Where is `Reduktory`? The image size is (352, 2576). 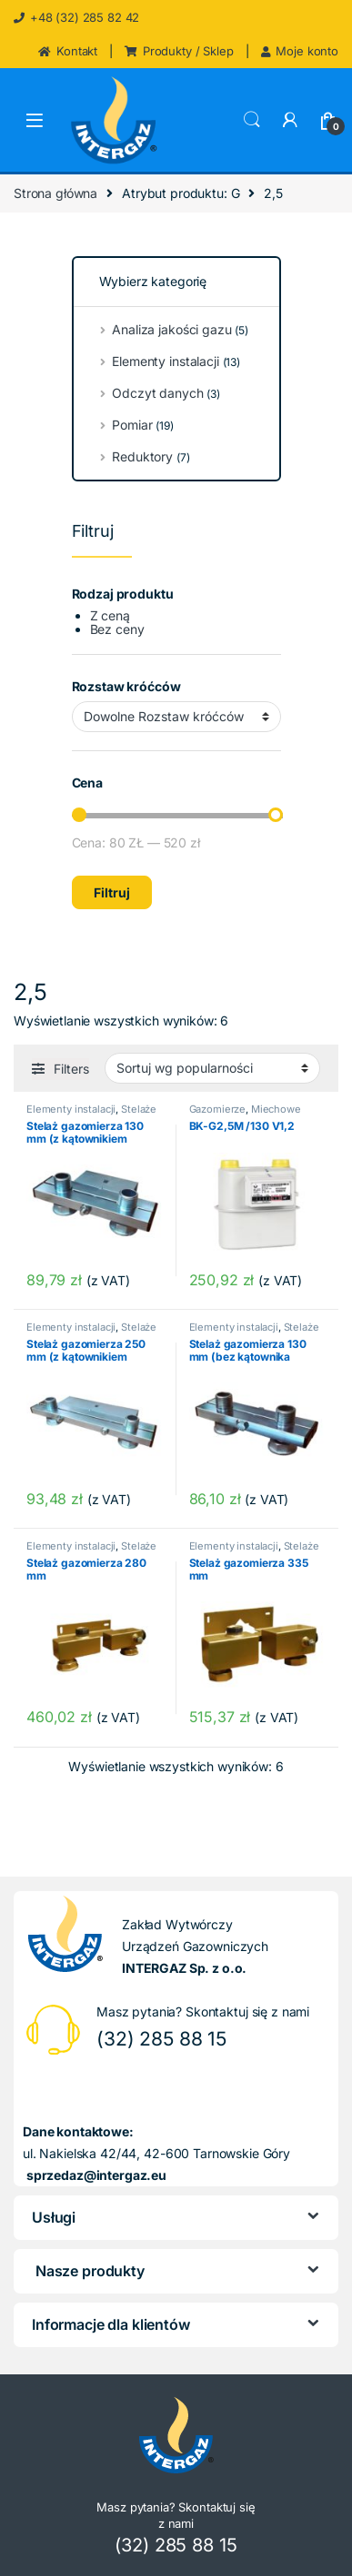 Reduktory is located at coordinates (137, 456).